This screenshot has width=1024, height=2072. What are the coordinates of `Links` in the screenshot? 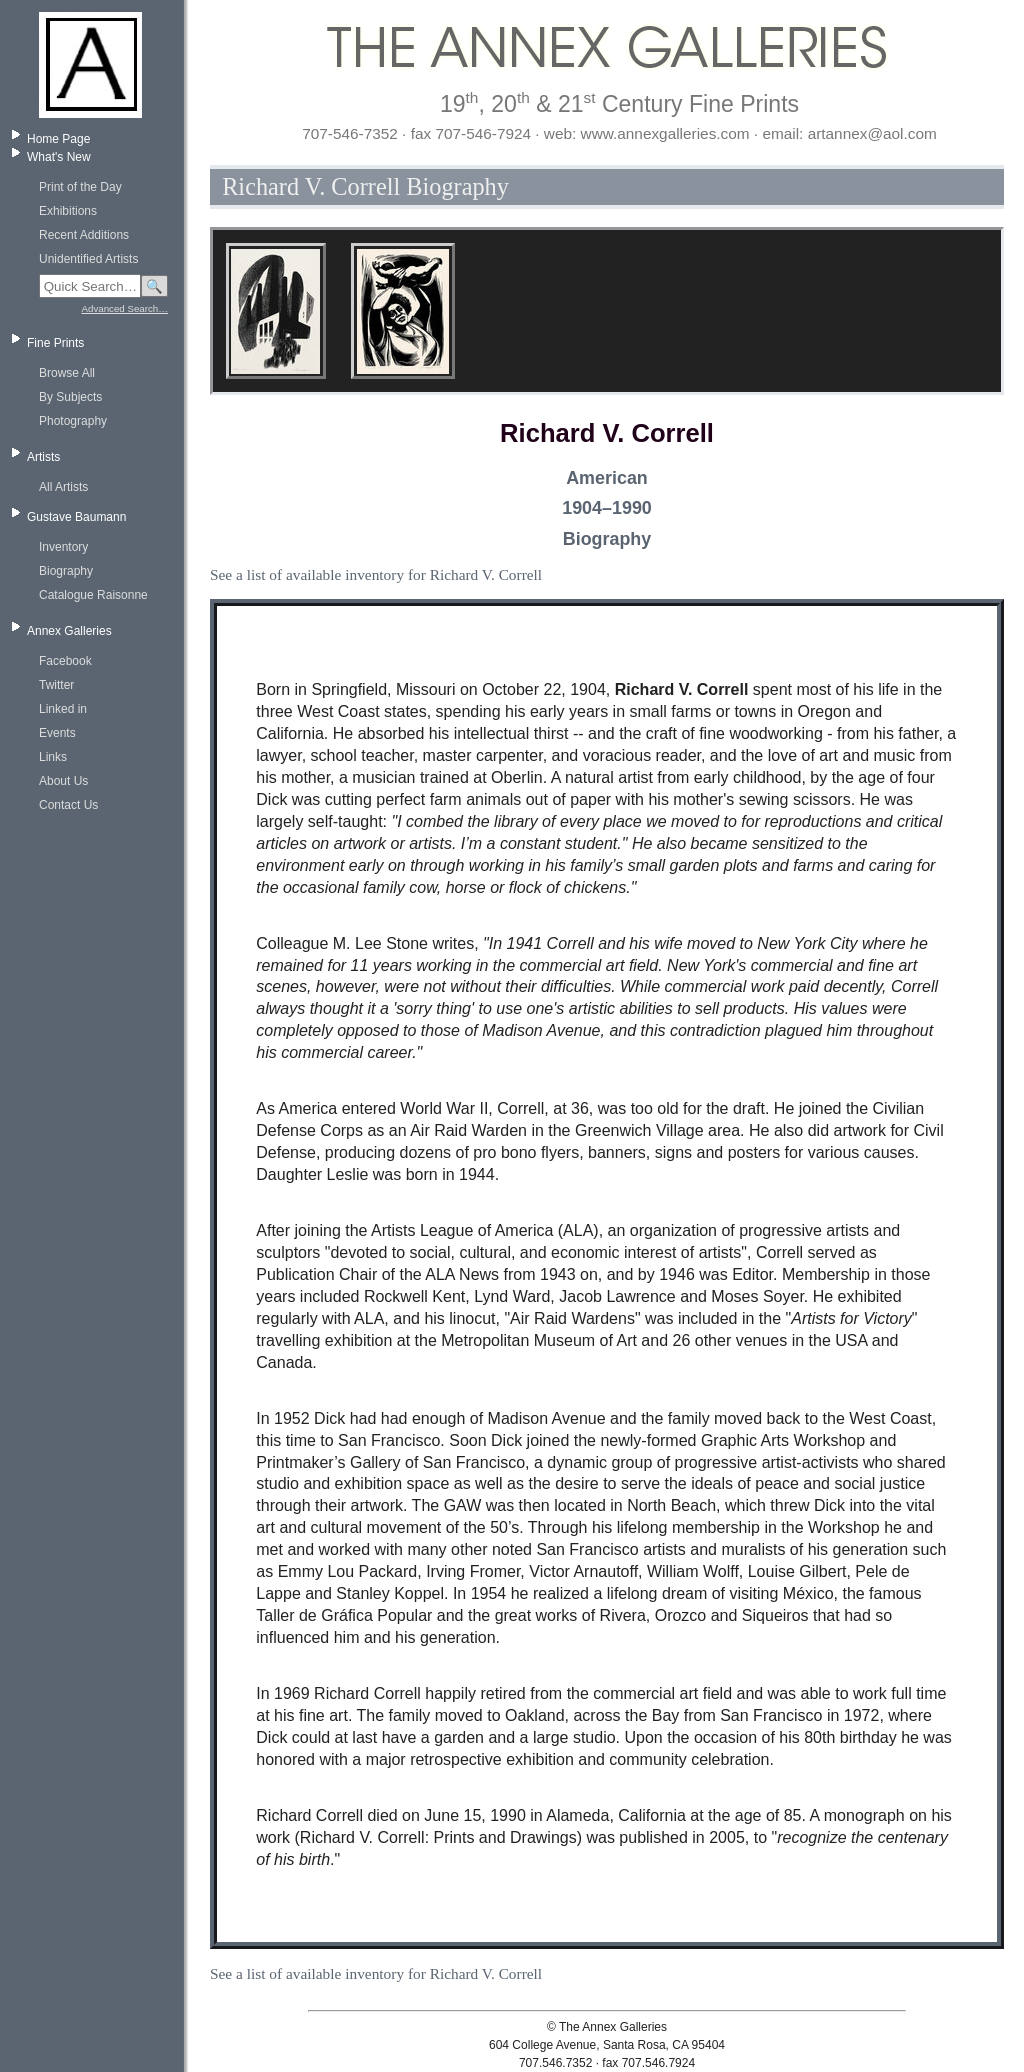 It's located at (53, 757).